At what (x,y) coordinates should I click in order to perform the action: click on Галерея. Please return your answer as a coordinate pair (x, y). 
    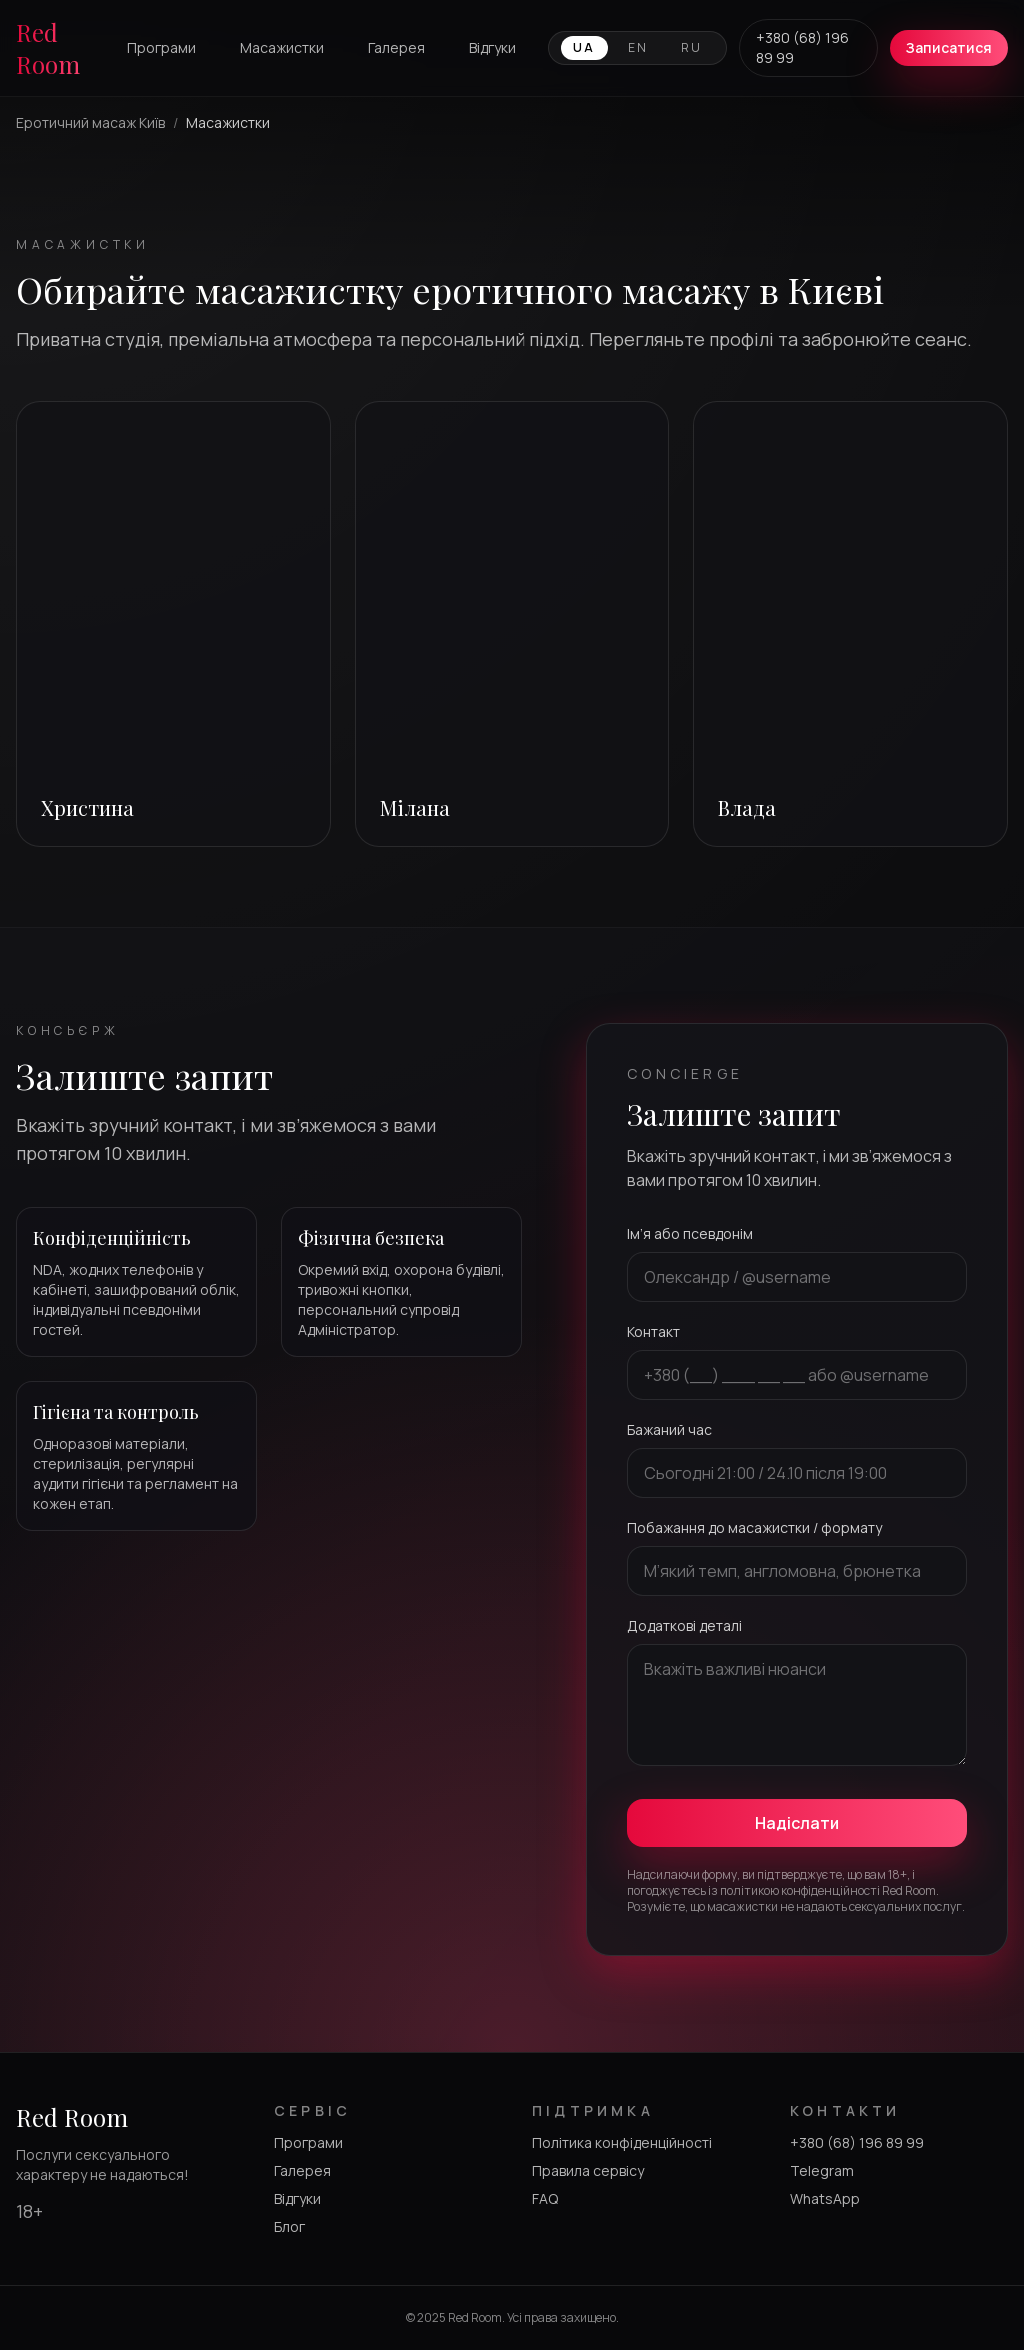
    Looking at the image, I should click on (396, 47).